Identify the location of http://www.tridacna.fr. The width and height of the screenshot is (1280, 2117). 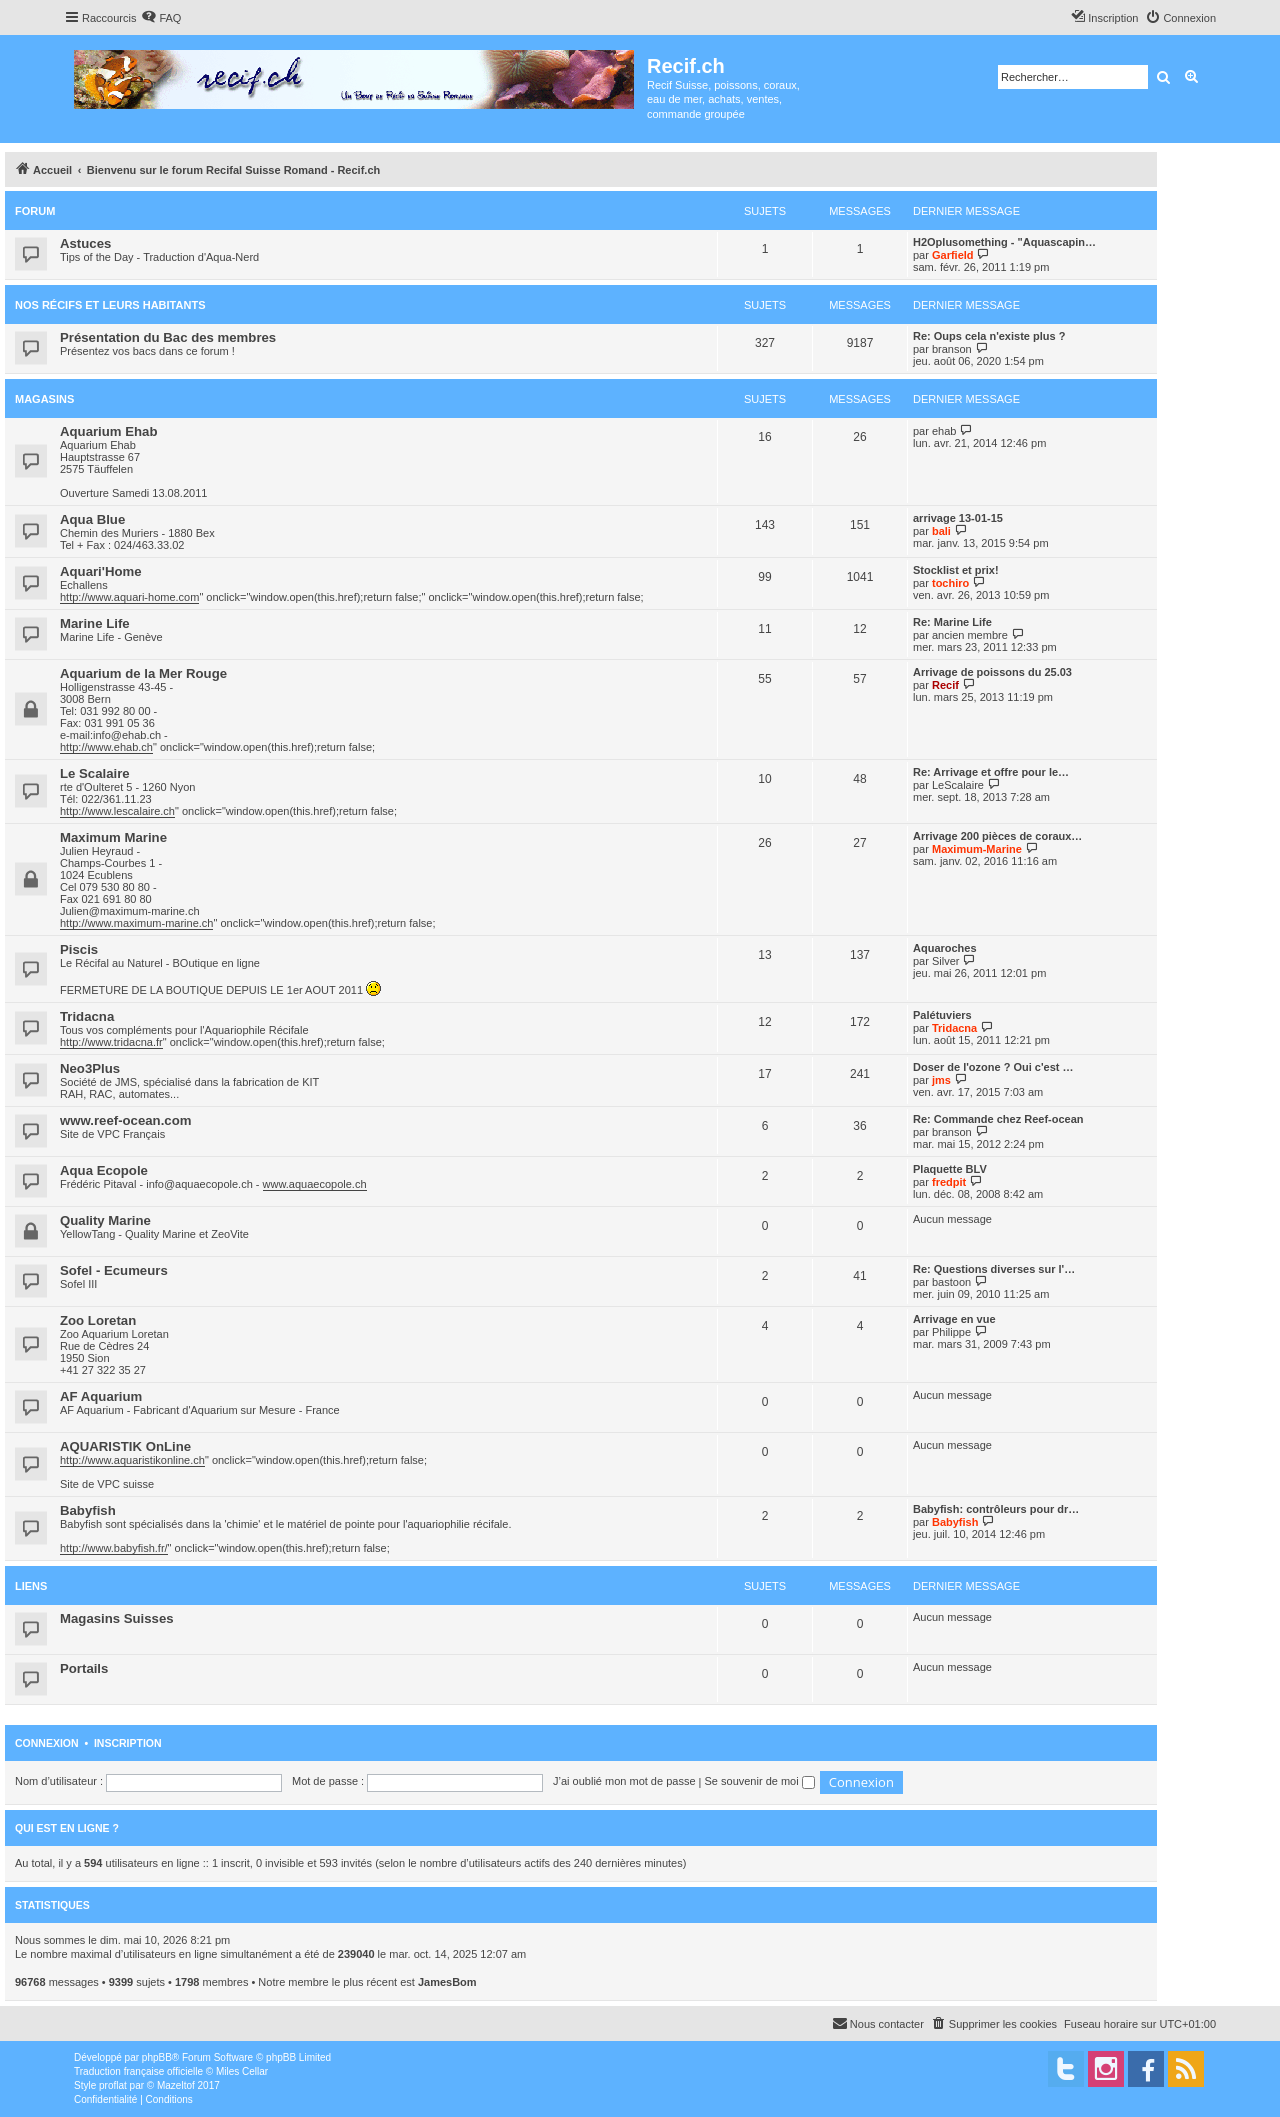
(111, 1042).